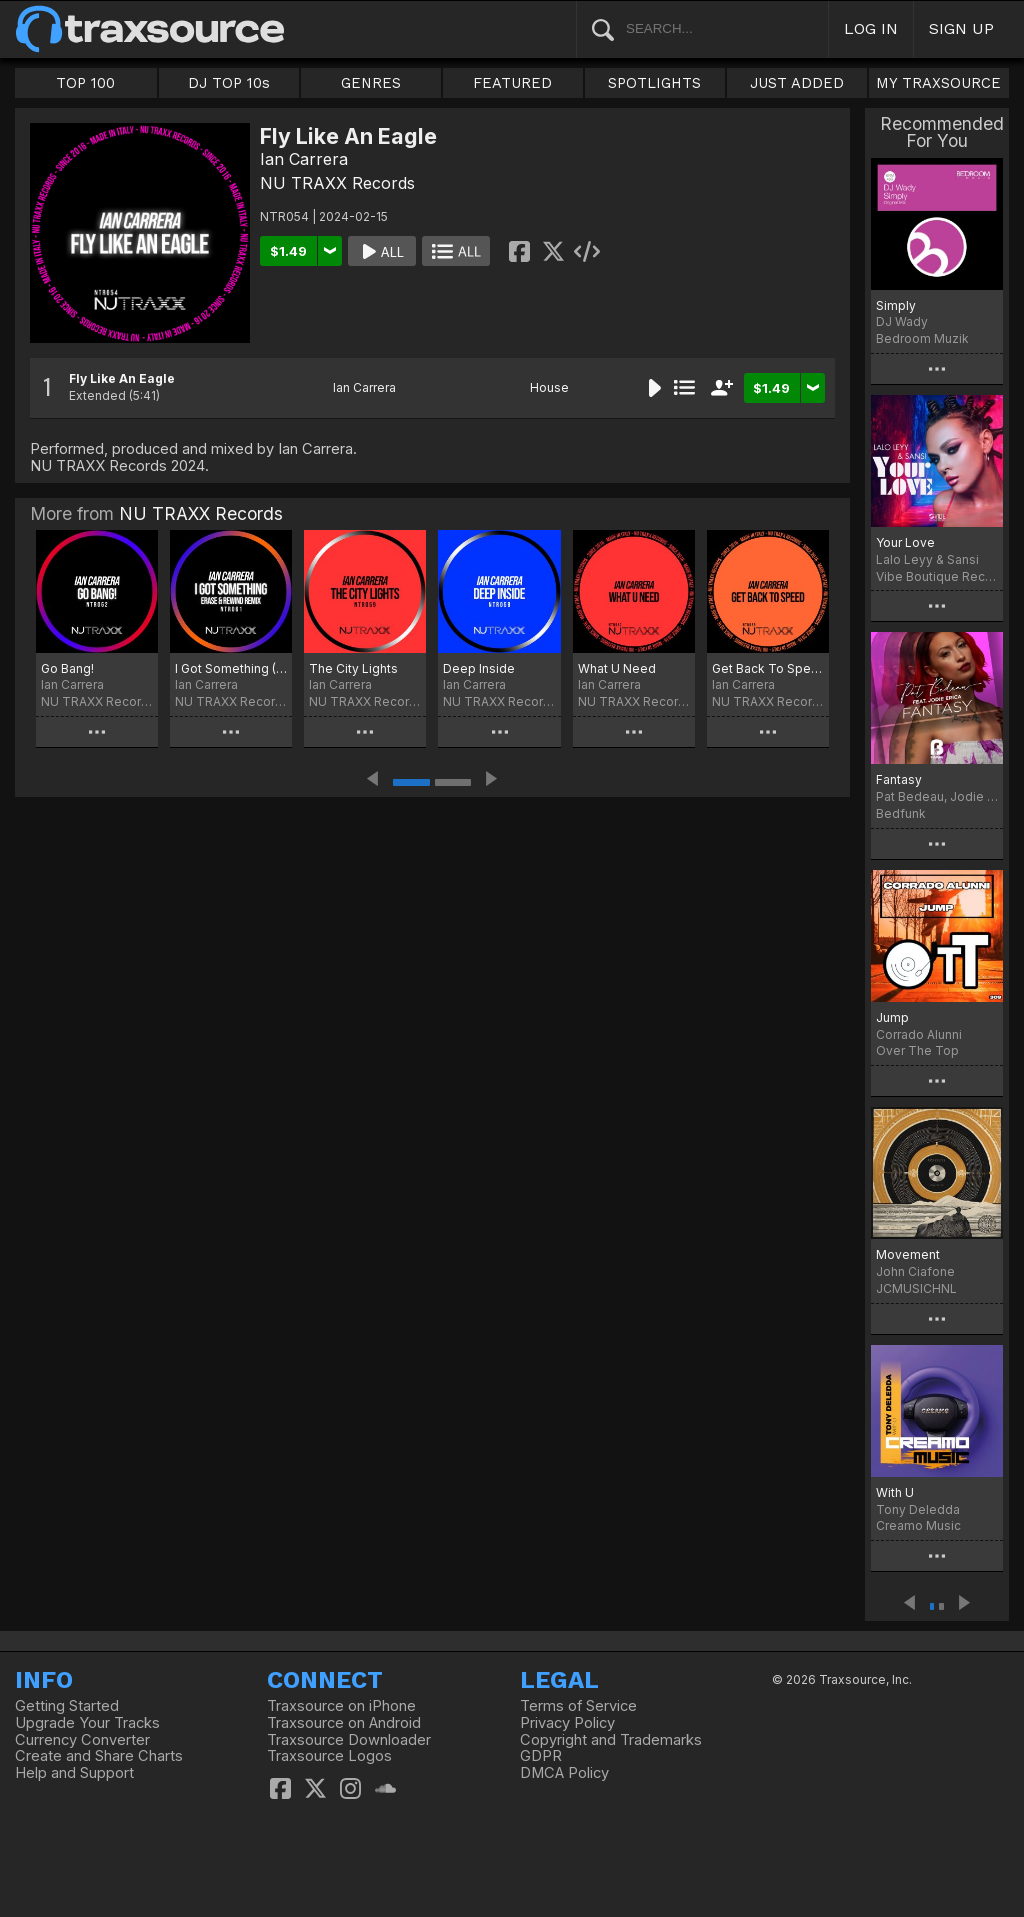  What do you see at coordinates (512, 83) in the screenshot?
I see `FEATURED` at bounding box center [512, 83].